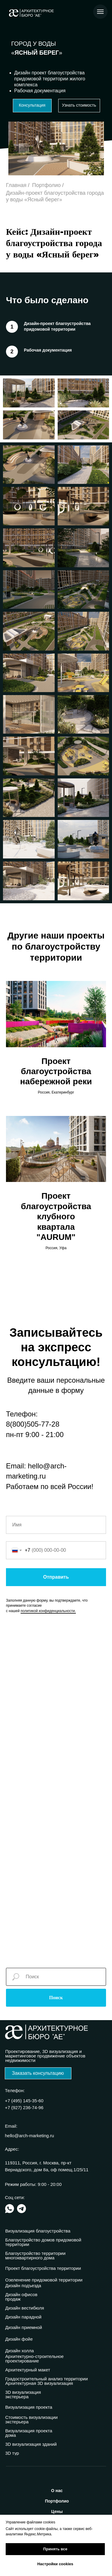  I want to click on Благоустройство домов придомовой территории, so click(43, 2242).